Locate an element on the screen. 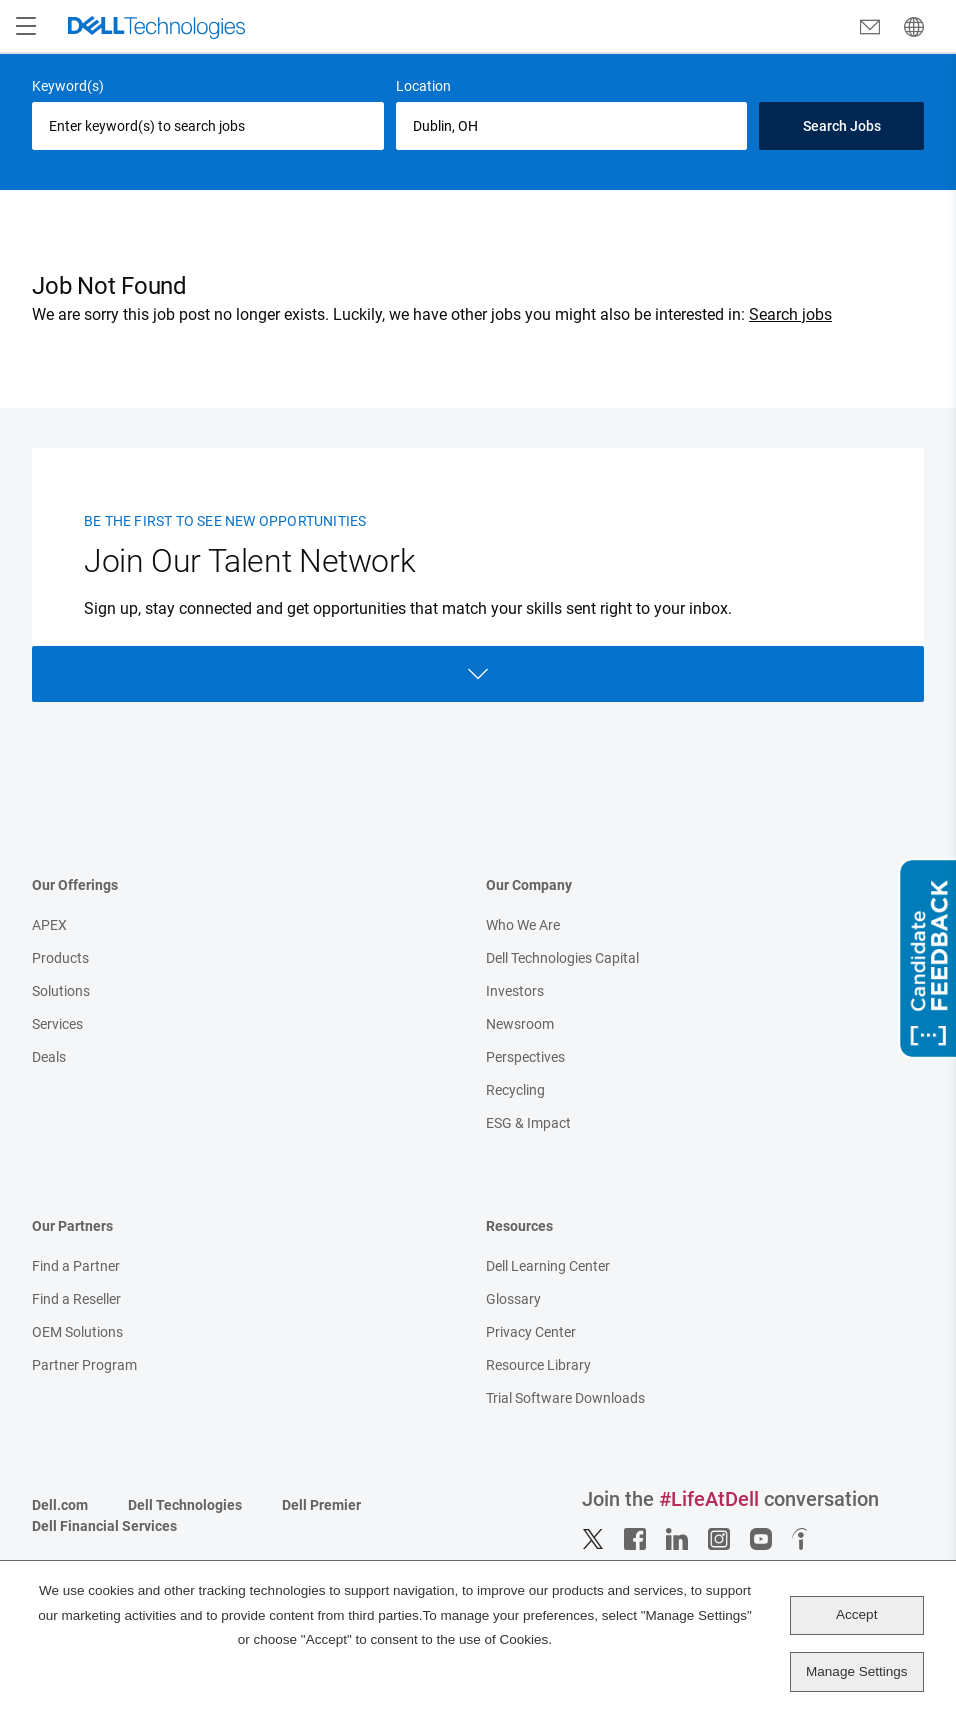 This screenshot has height=1711, width=956. Instagram is located at coordinates (719, 1539).